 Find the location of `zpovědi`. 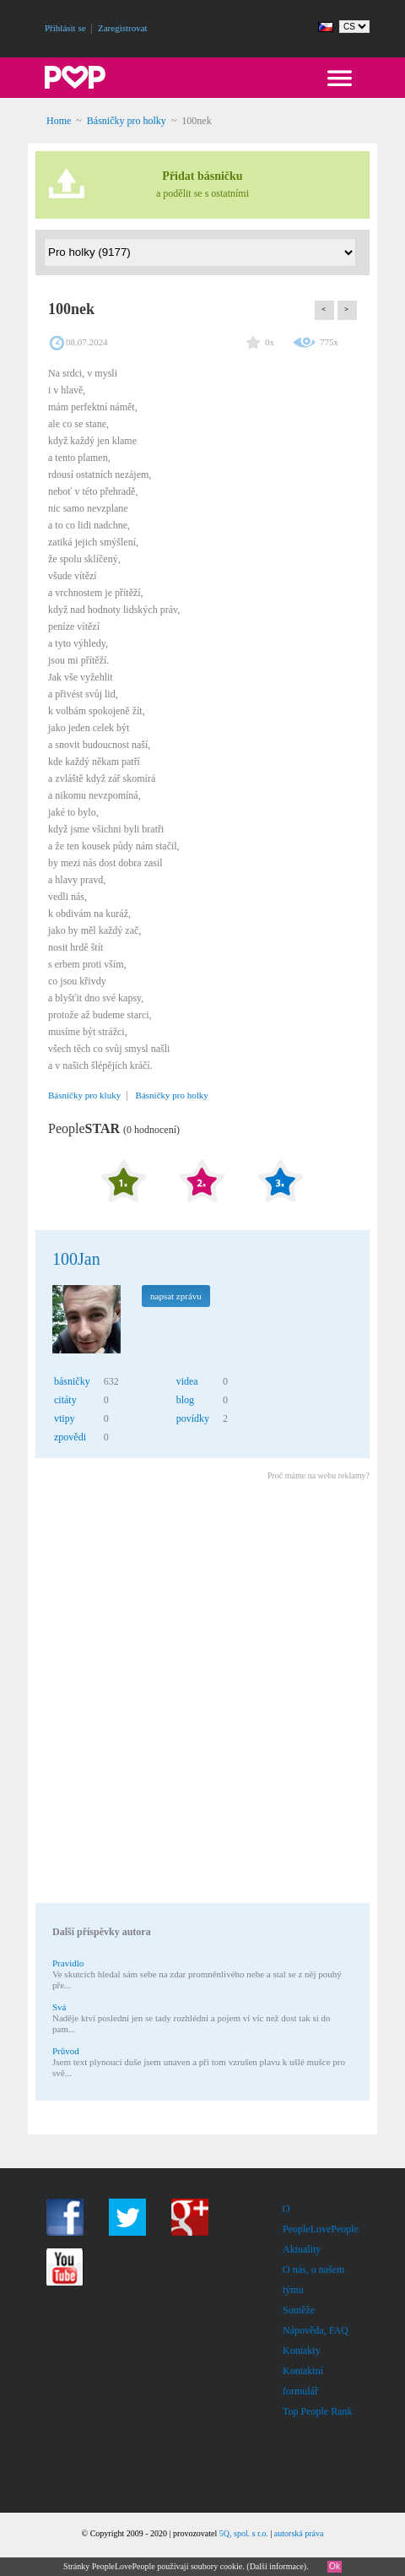

zpovědi is located at coordinates (70, 1437).